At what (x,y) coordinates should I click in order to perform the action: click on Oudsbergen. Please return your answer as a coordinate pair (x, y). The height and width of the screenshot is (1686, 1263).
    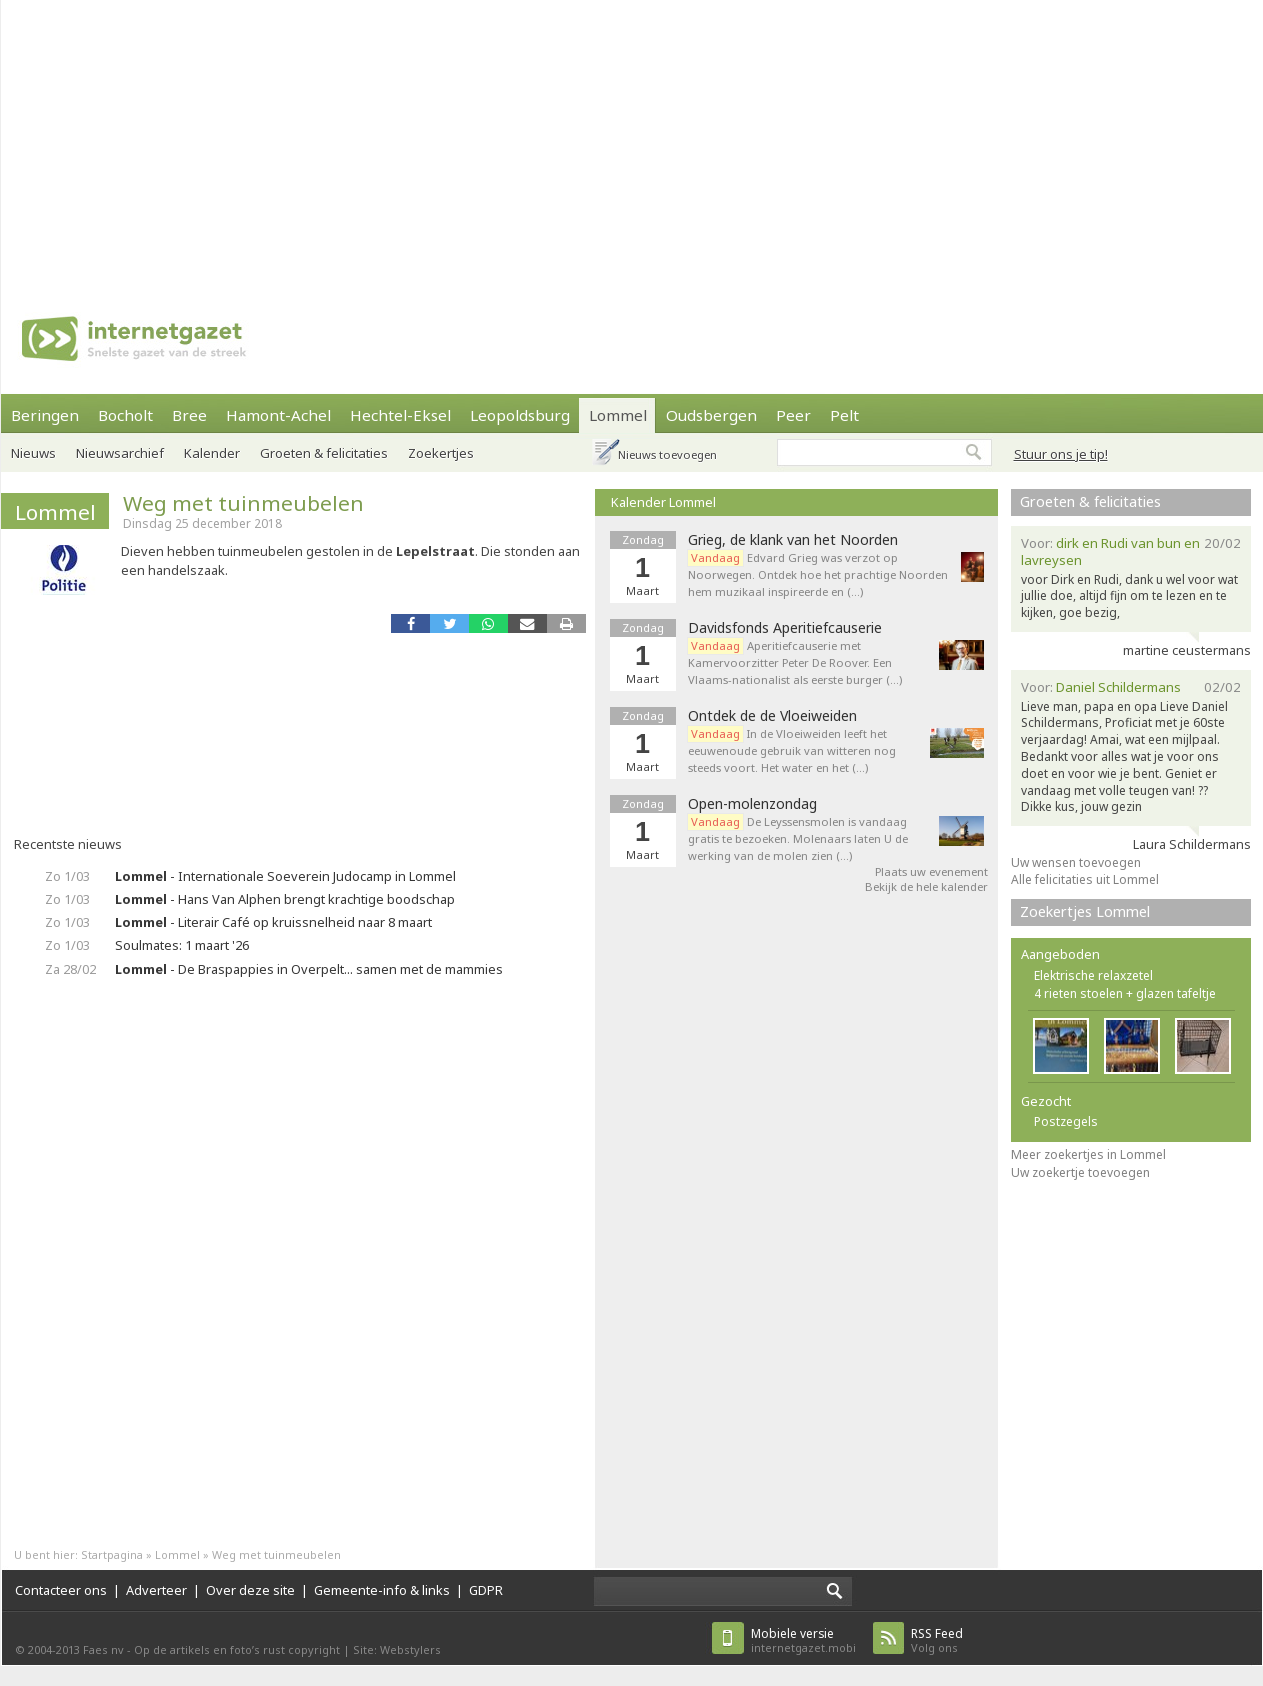
    Looking at the image, I should click on (711, 415).